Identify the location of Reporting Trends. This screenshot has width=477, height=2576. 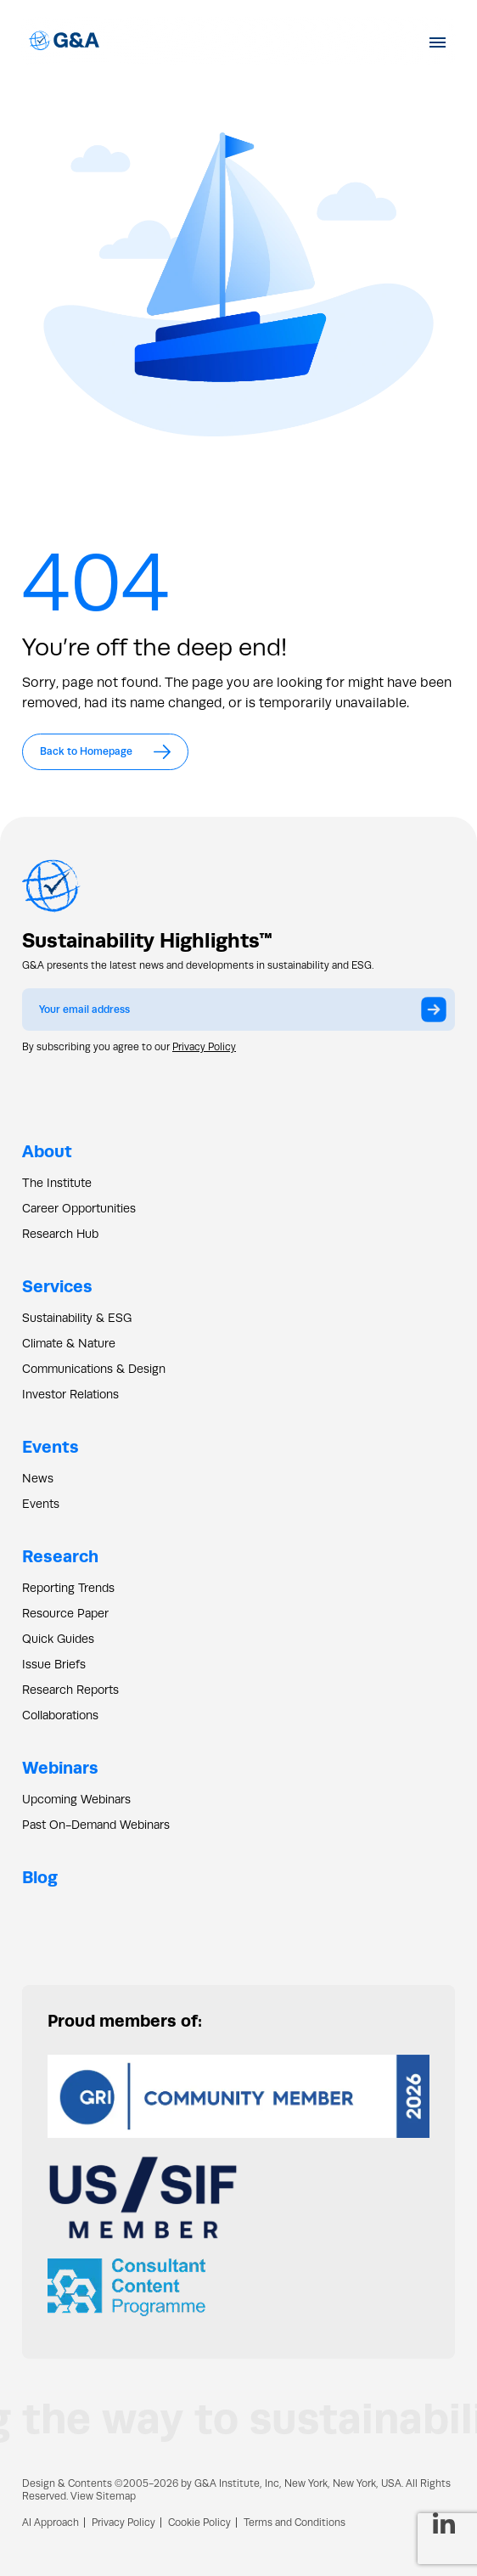
(68, 1588).